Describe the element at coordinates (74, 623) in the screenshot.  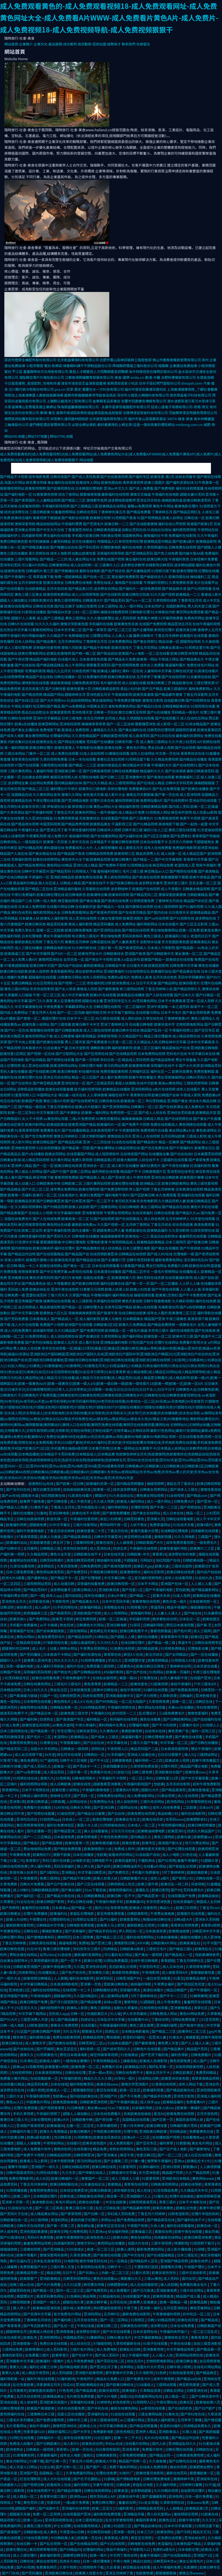
I see `激情文学欧美色图` at that location.